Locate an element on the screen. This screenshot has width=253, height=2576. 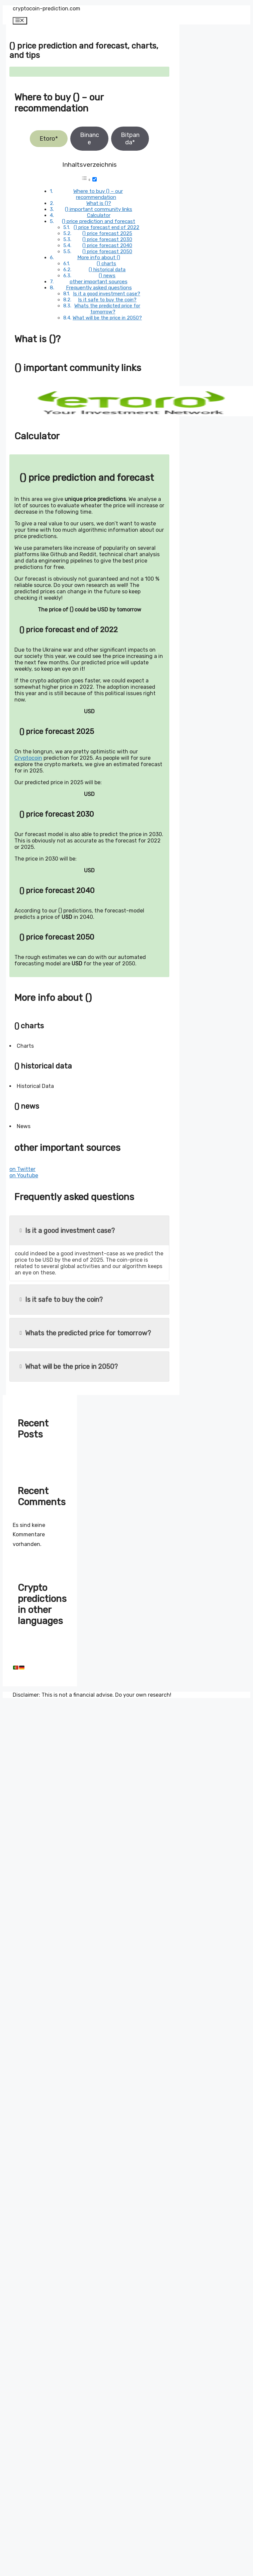
() price prediction and forecast is located at coordinates (98, 221).